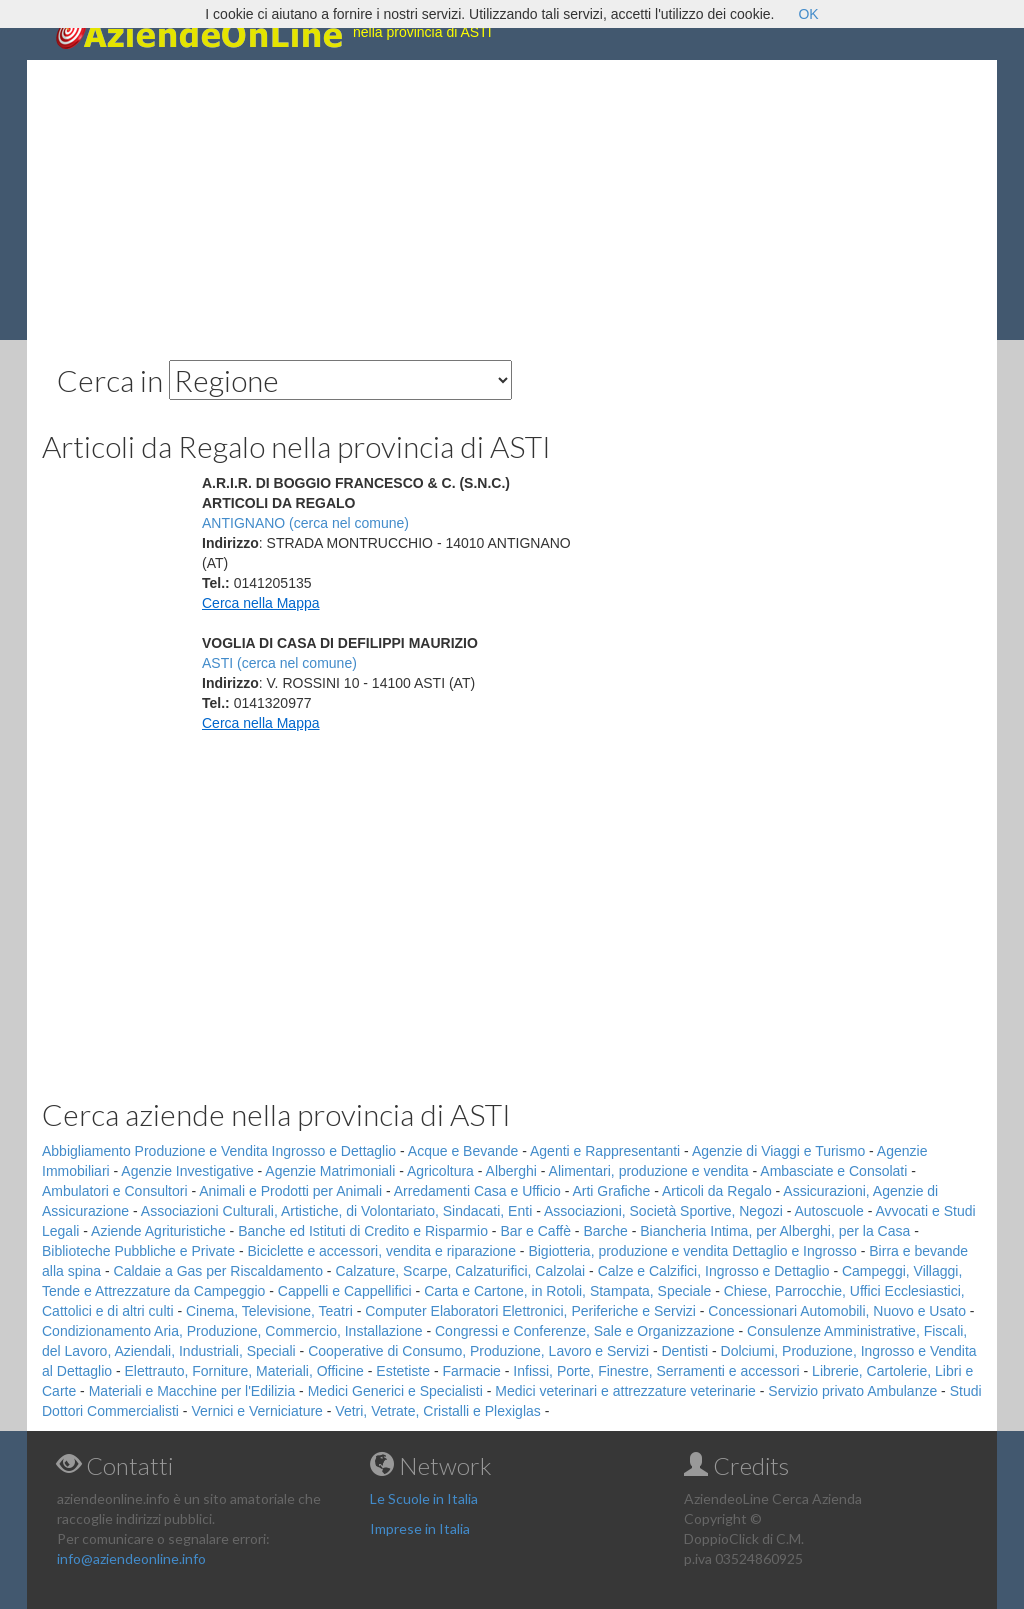 This screenshot has width=1024, height=1609. Describe the element at coordinates (535, 1231) in the screenshot. I see `Bar e Caffè` at that location.